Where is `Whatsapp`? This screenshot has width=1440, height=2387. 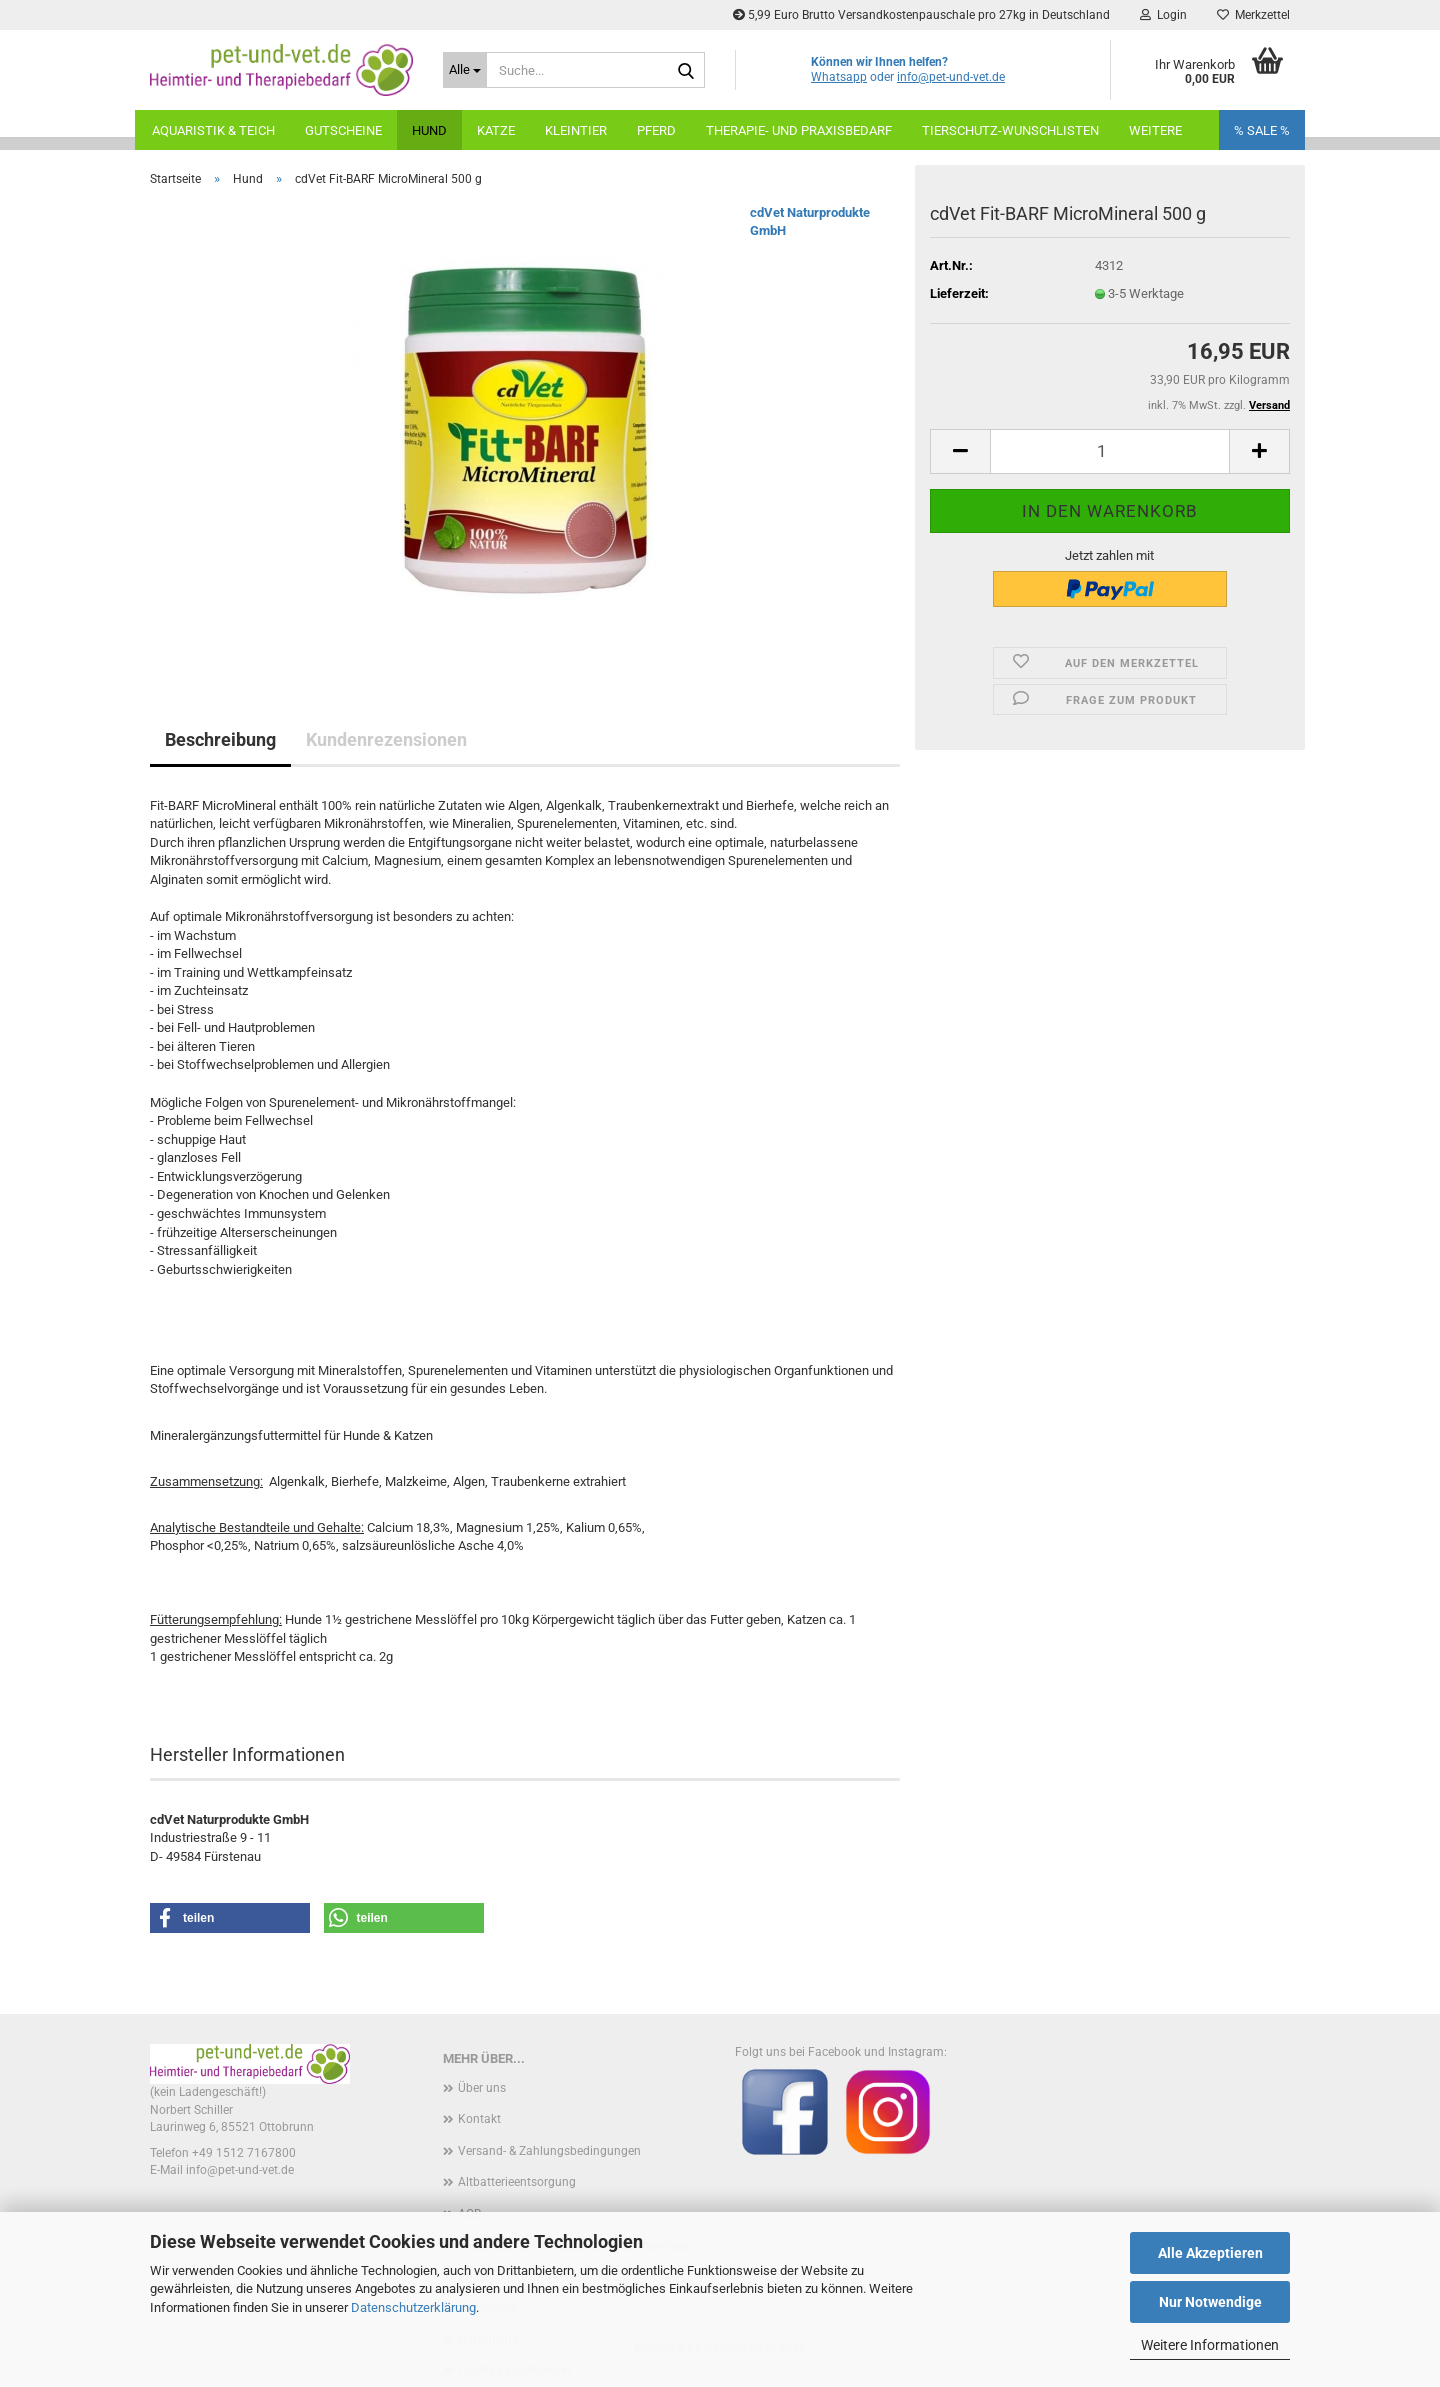 Whatsapp is located at coordinates (839, 77).